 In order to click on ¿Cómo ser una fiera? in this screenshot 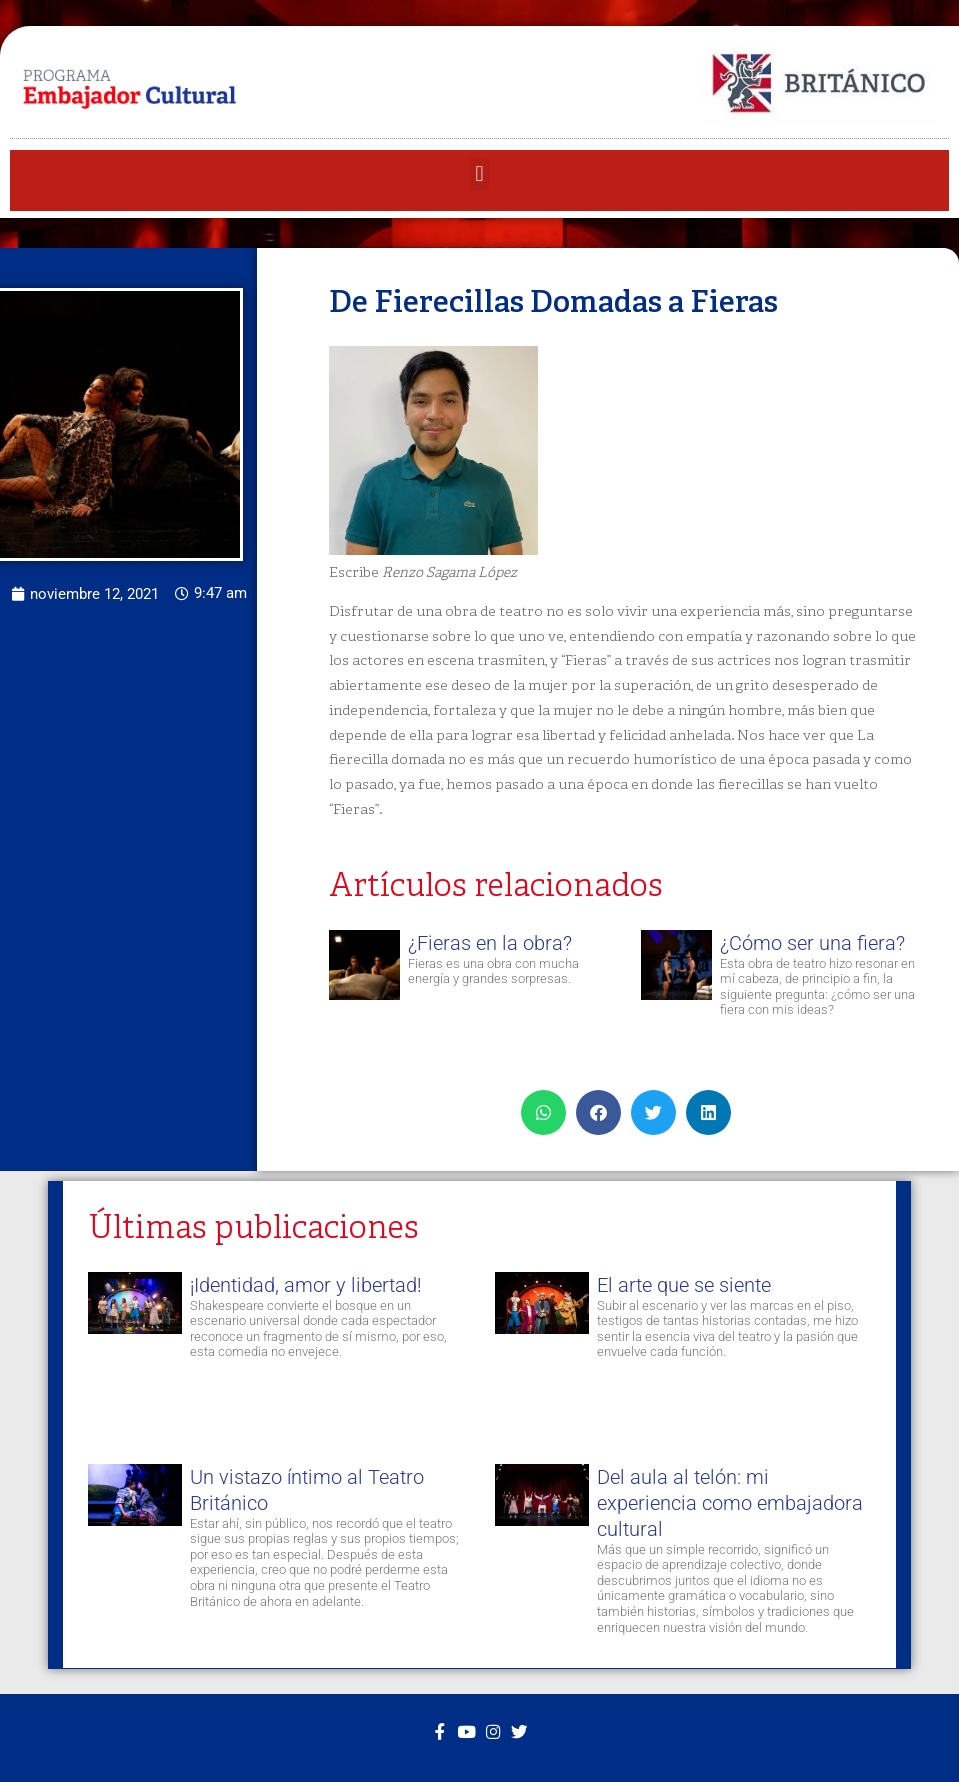, I will do `click(812, 943)`.